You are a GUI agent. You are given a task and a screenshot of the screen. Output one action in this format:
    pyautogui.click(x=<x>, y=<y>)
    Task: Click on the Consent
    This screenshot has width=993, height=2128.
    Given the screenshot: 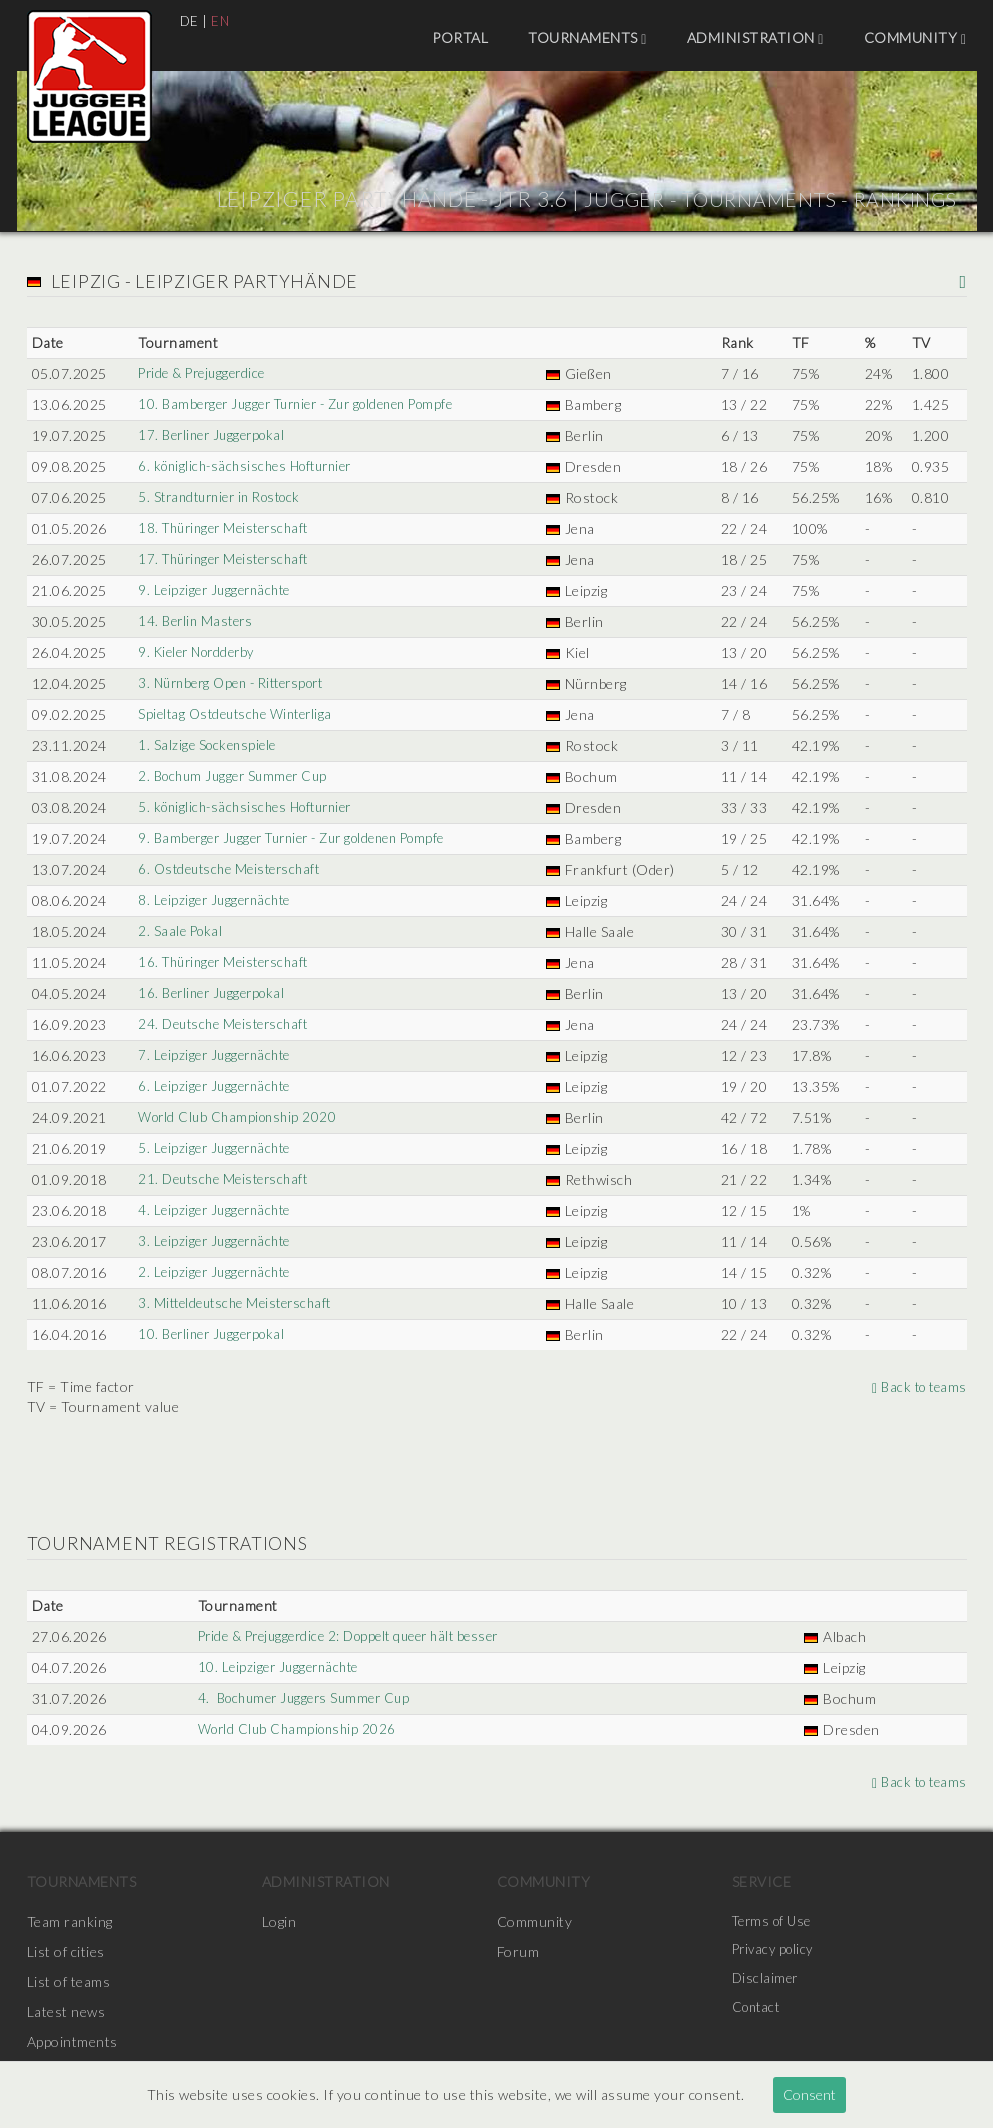 What is the action you would take?
    pyautogui.click(x=809, y=2094)
    